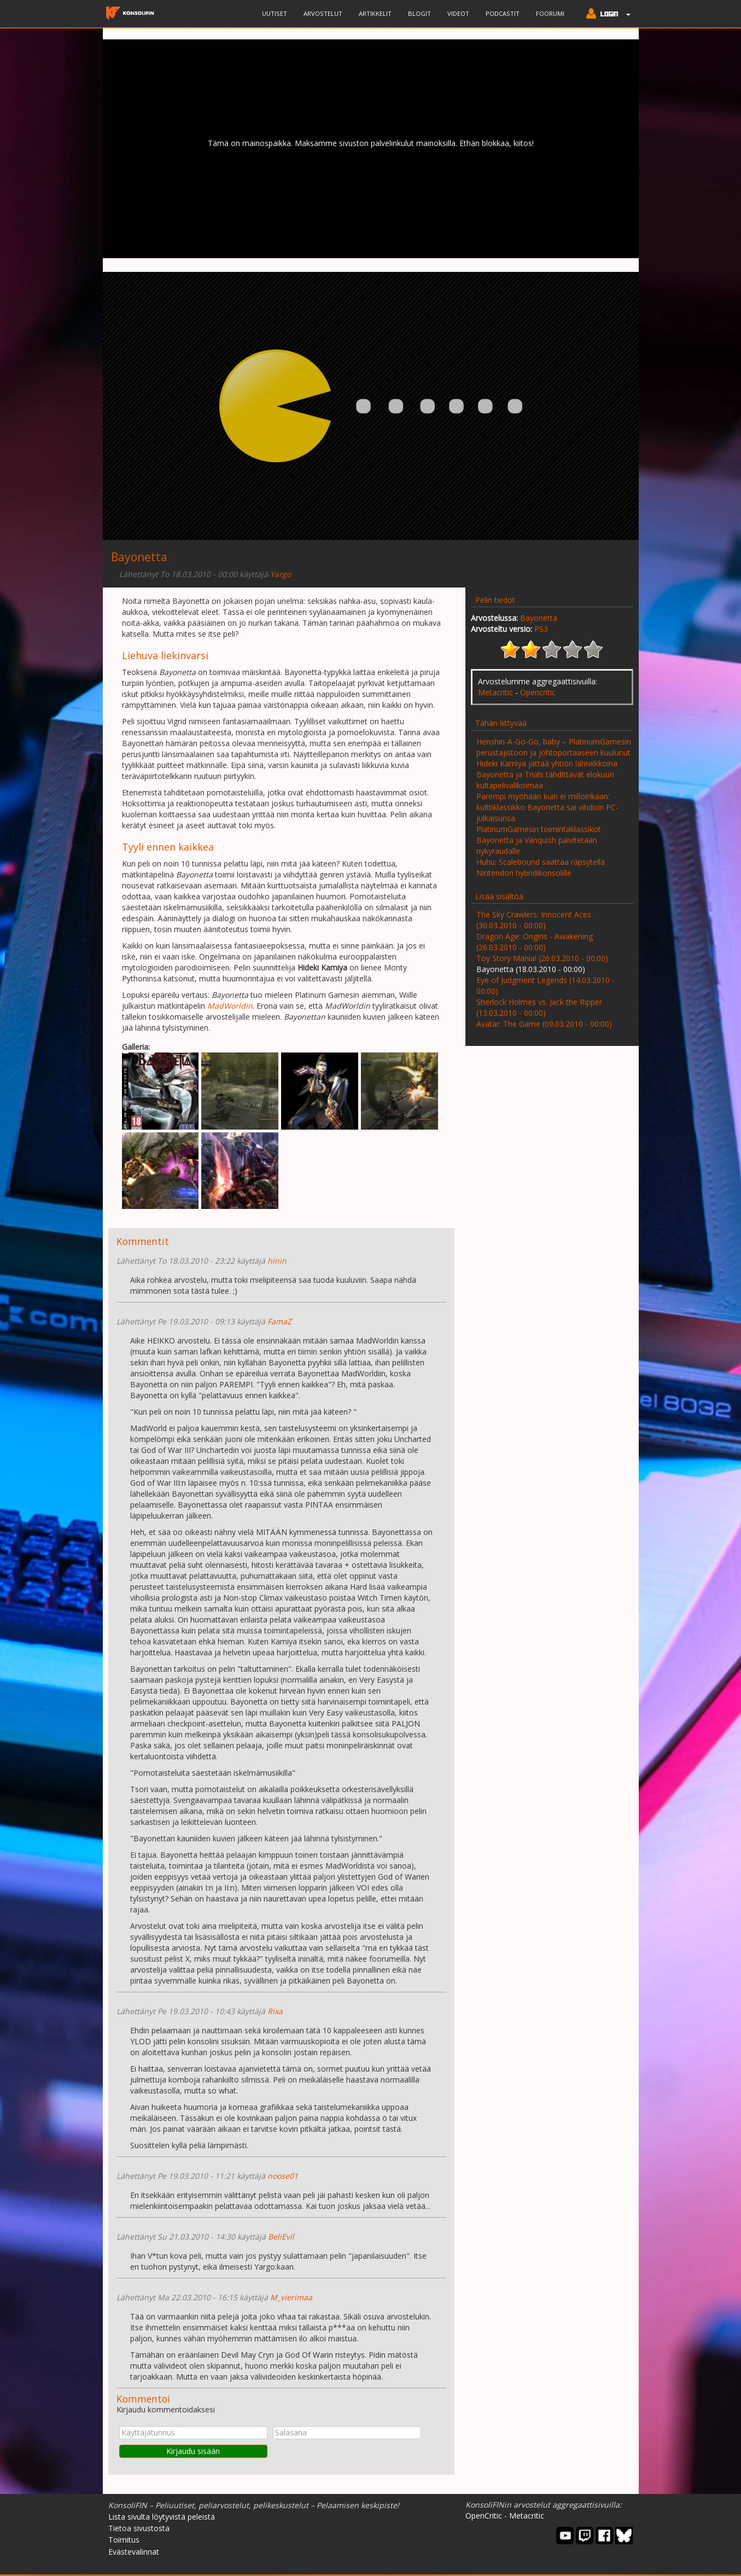  Describe the element at coordinates (483, 2515) in the screenshot. I see `OpenCritic` at that location.